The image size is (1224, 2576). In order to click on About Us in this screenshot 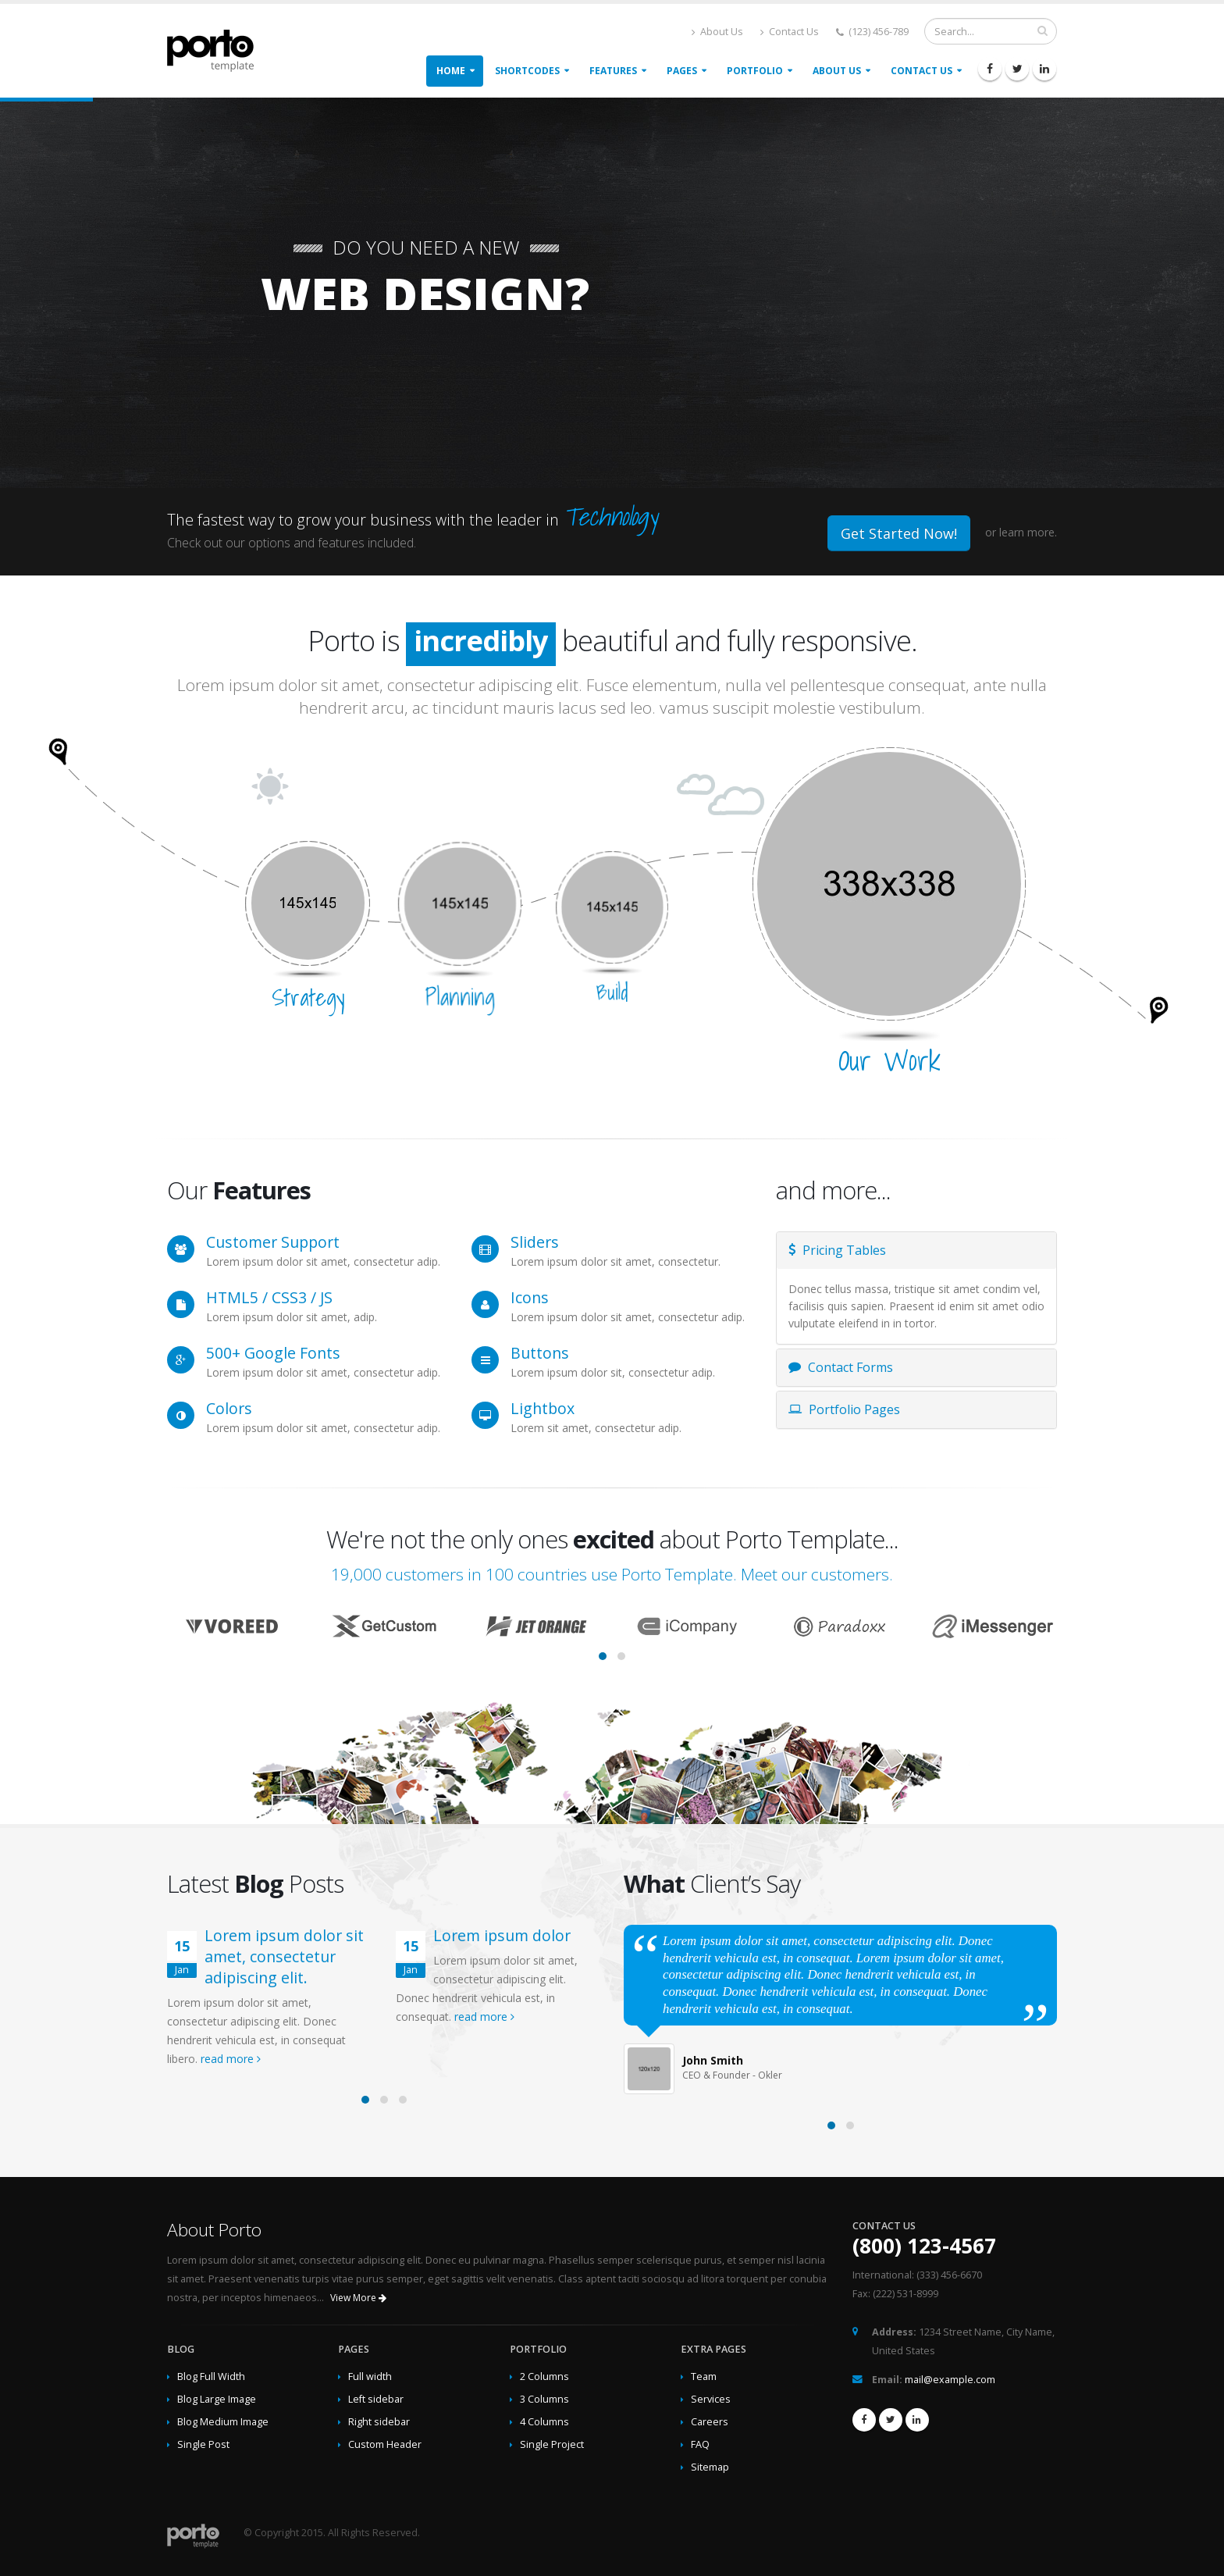, I will do `click(717, 31)`.